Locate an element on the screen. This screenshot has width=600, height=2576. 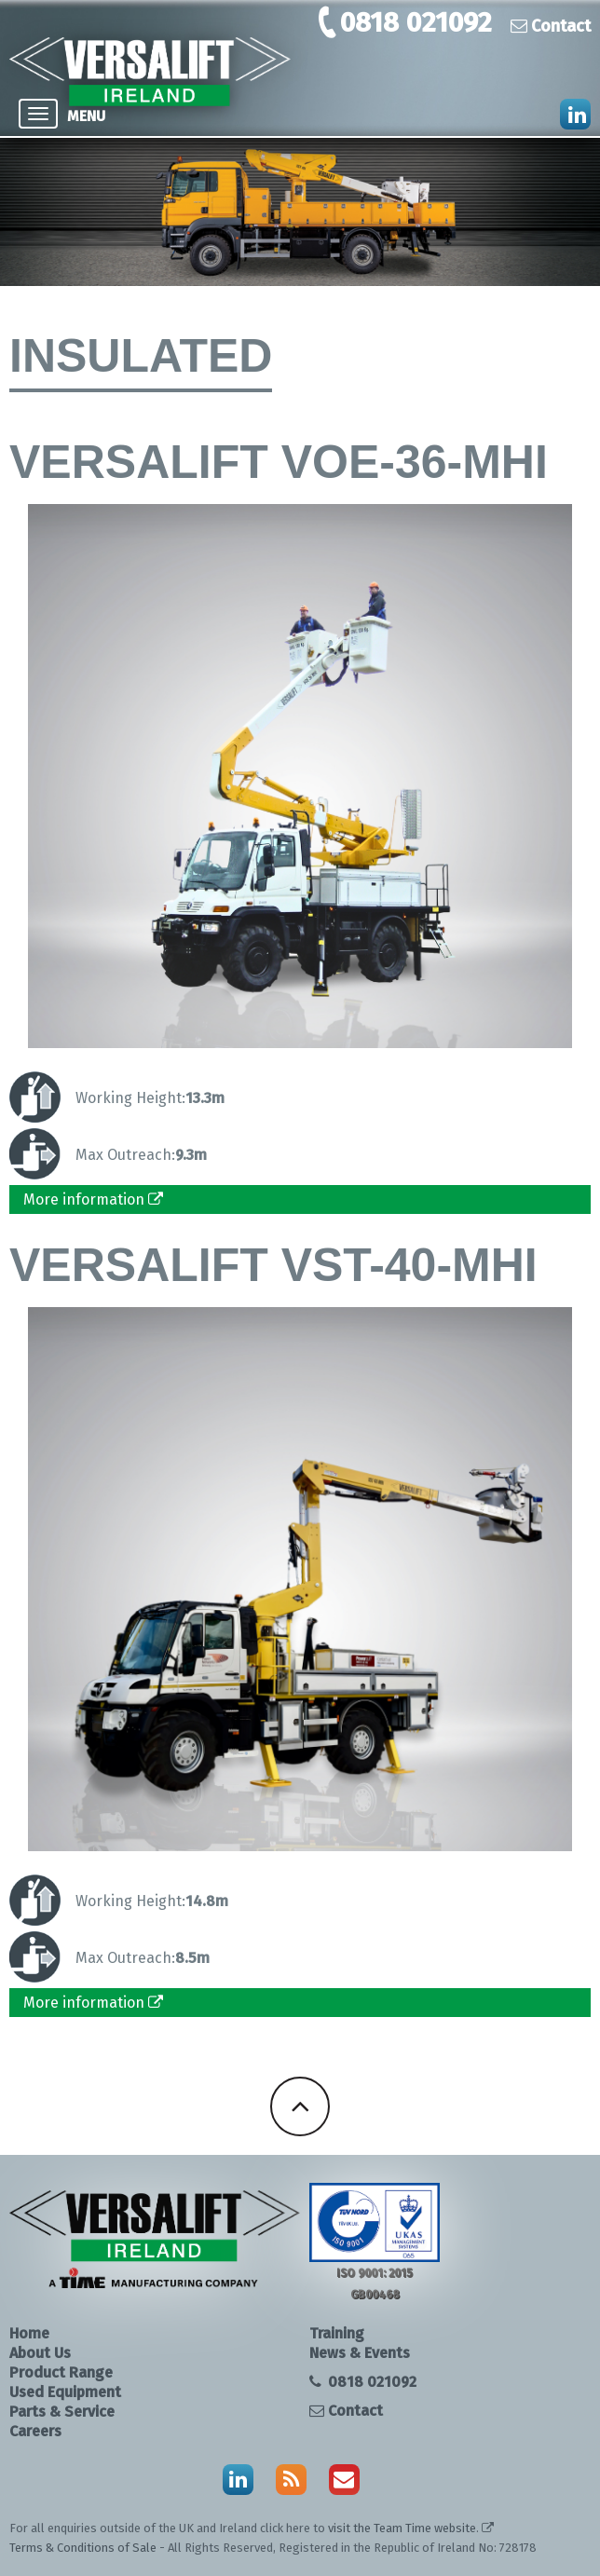
News & Events is located at coordinates (359, 2353).